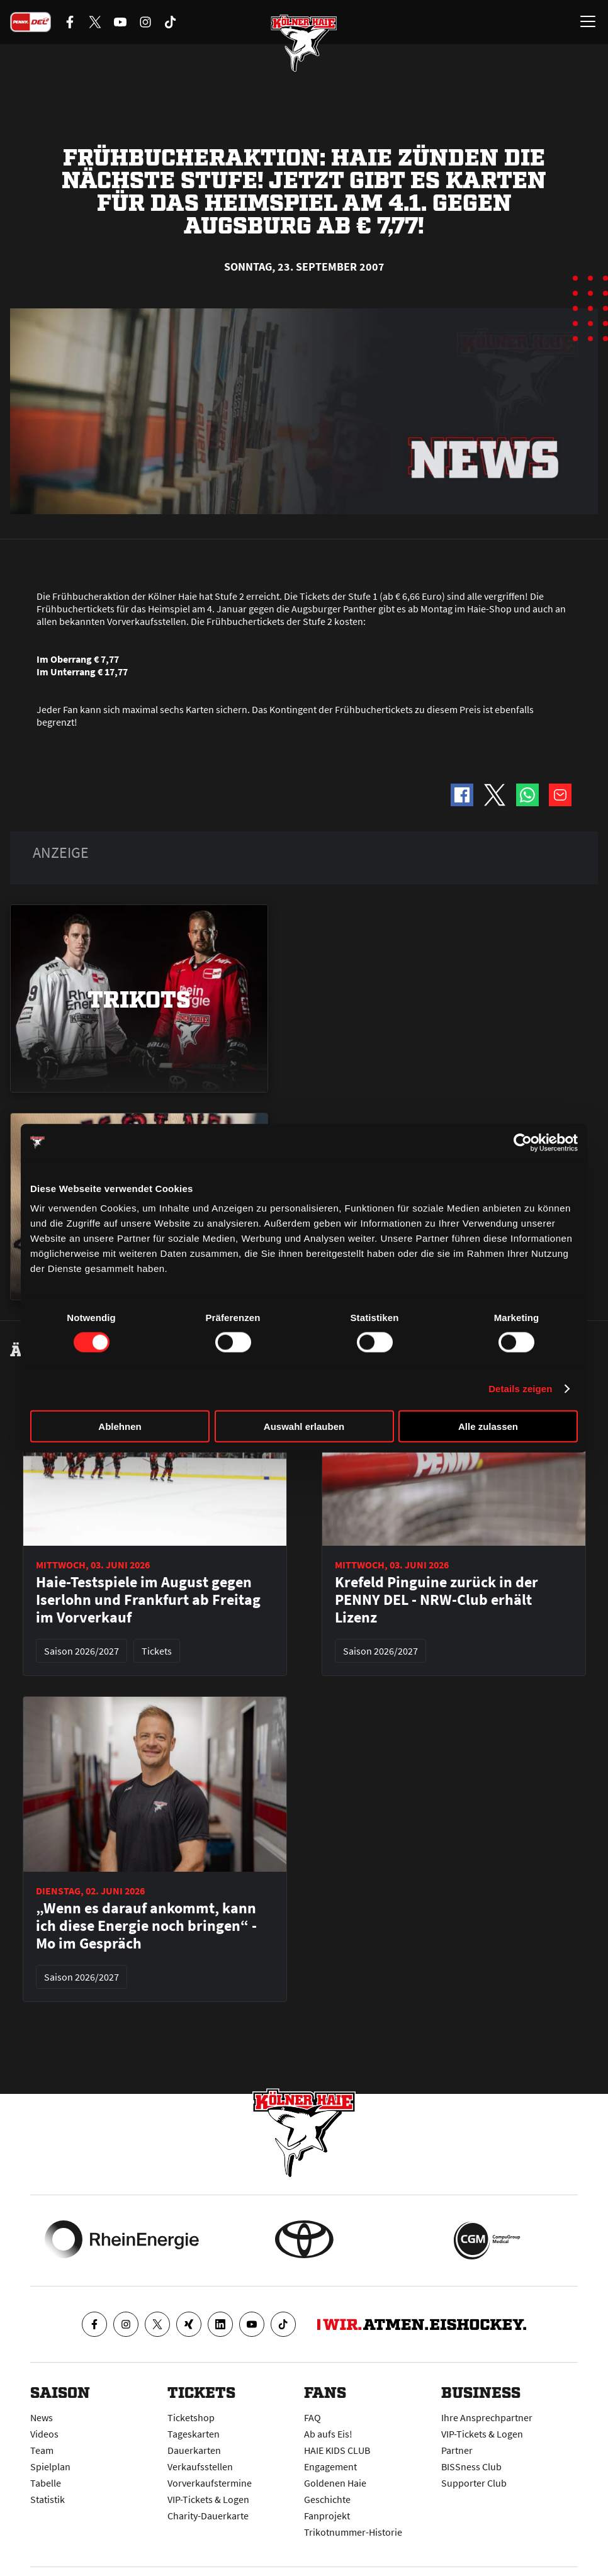  Describe the element at coordinates (335, 2483) in the screenshot. I see `Goldenen Haie` at that location.